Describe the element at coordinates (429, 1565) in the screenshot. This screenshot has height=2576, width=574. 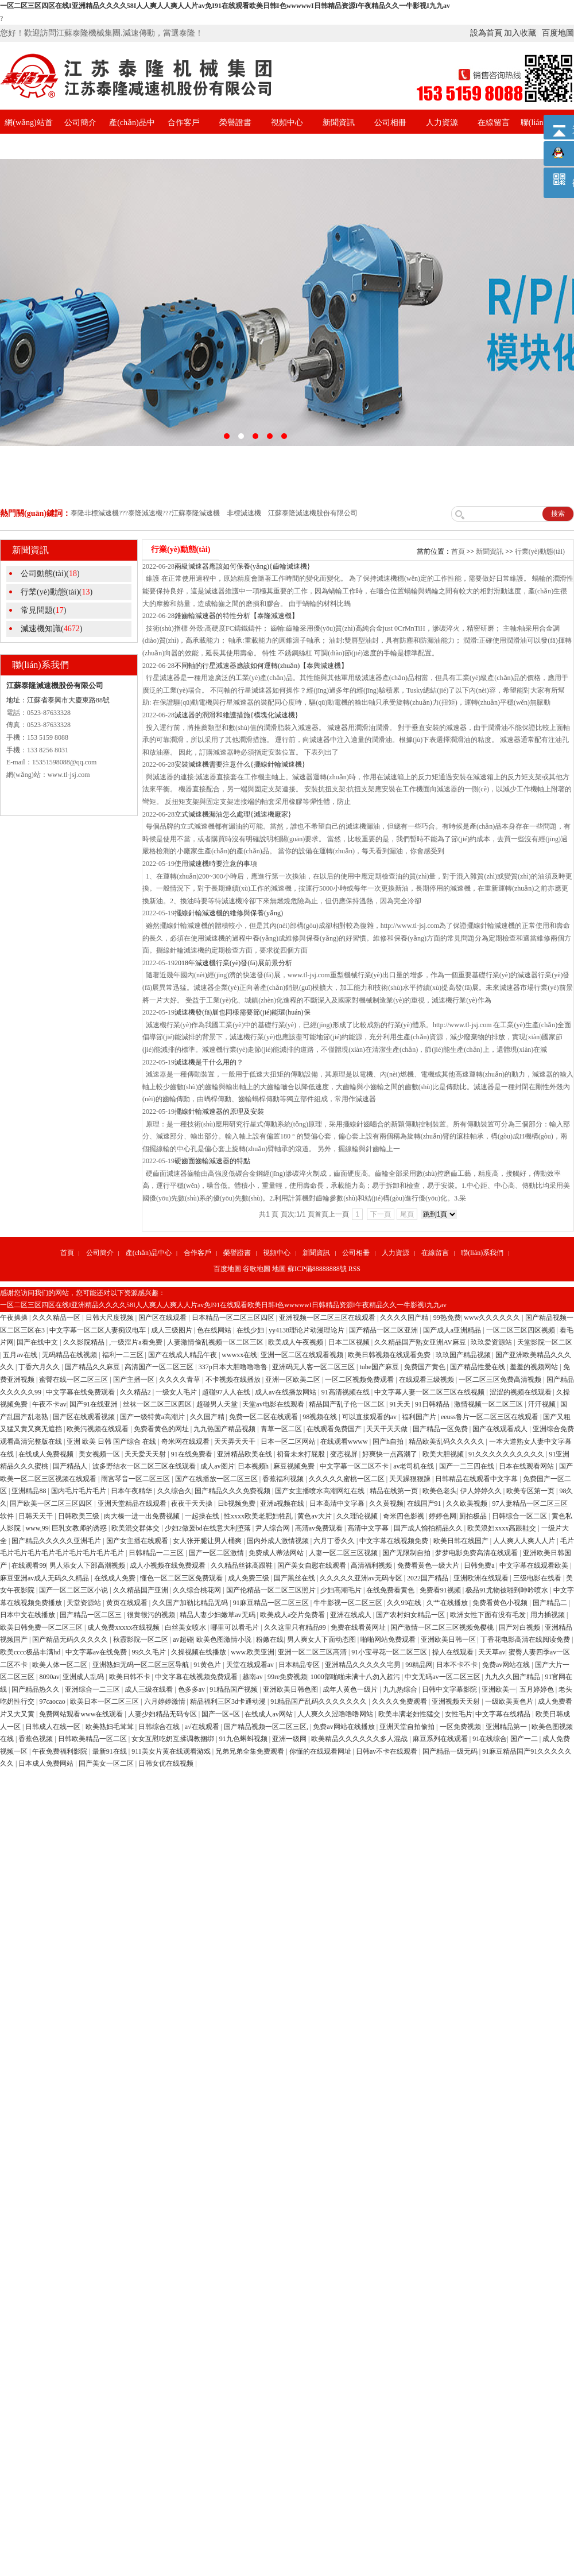
I see `免费看黄色一级大片` at that location.